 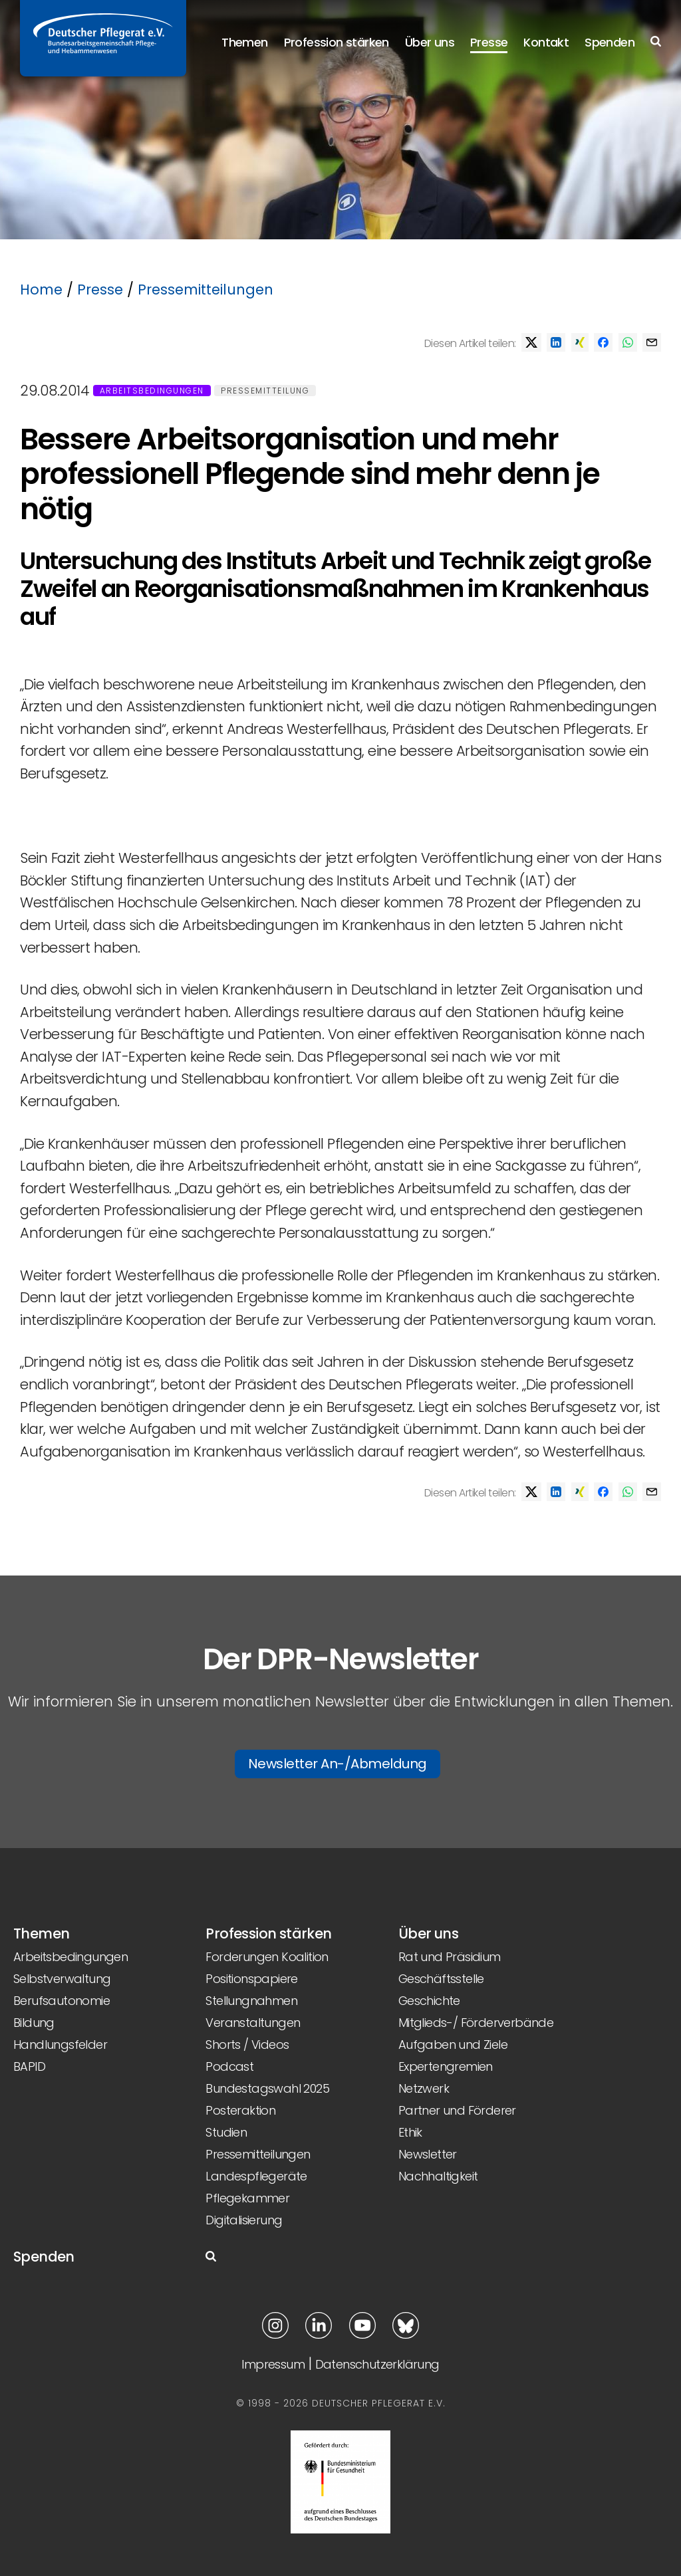 What do you see at coordinates (61, 1978) in the screenshot?
I see `Selbstverwaltung` at bounding box center [61, 1978].